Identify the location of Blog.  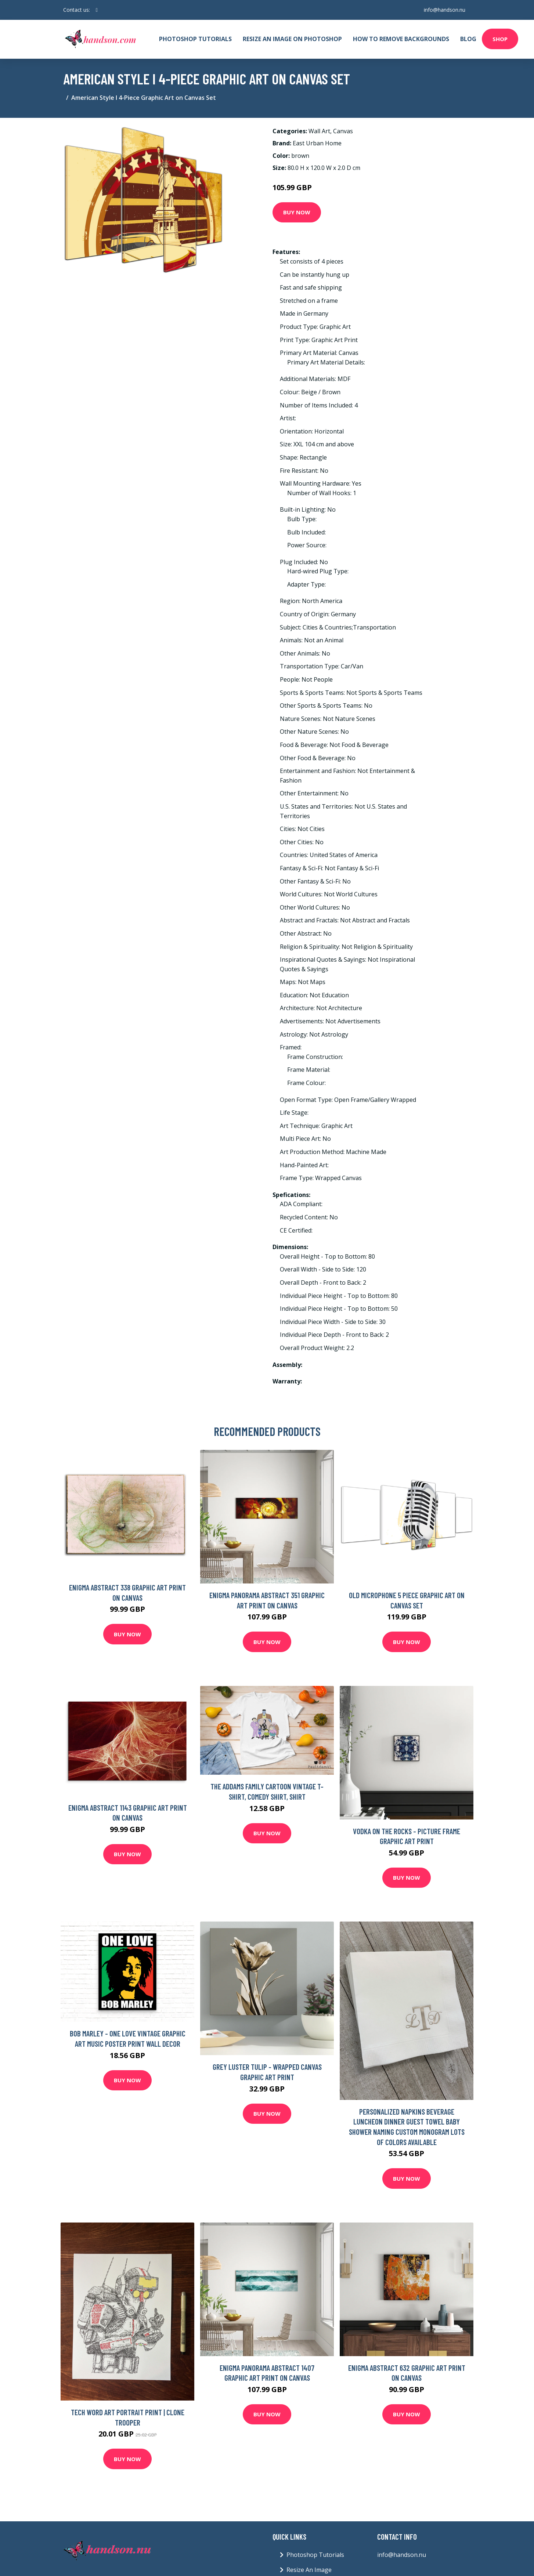
(468, 39).